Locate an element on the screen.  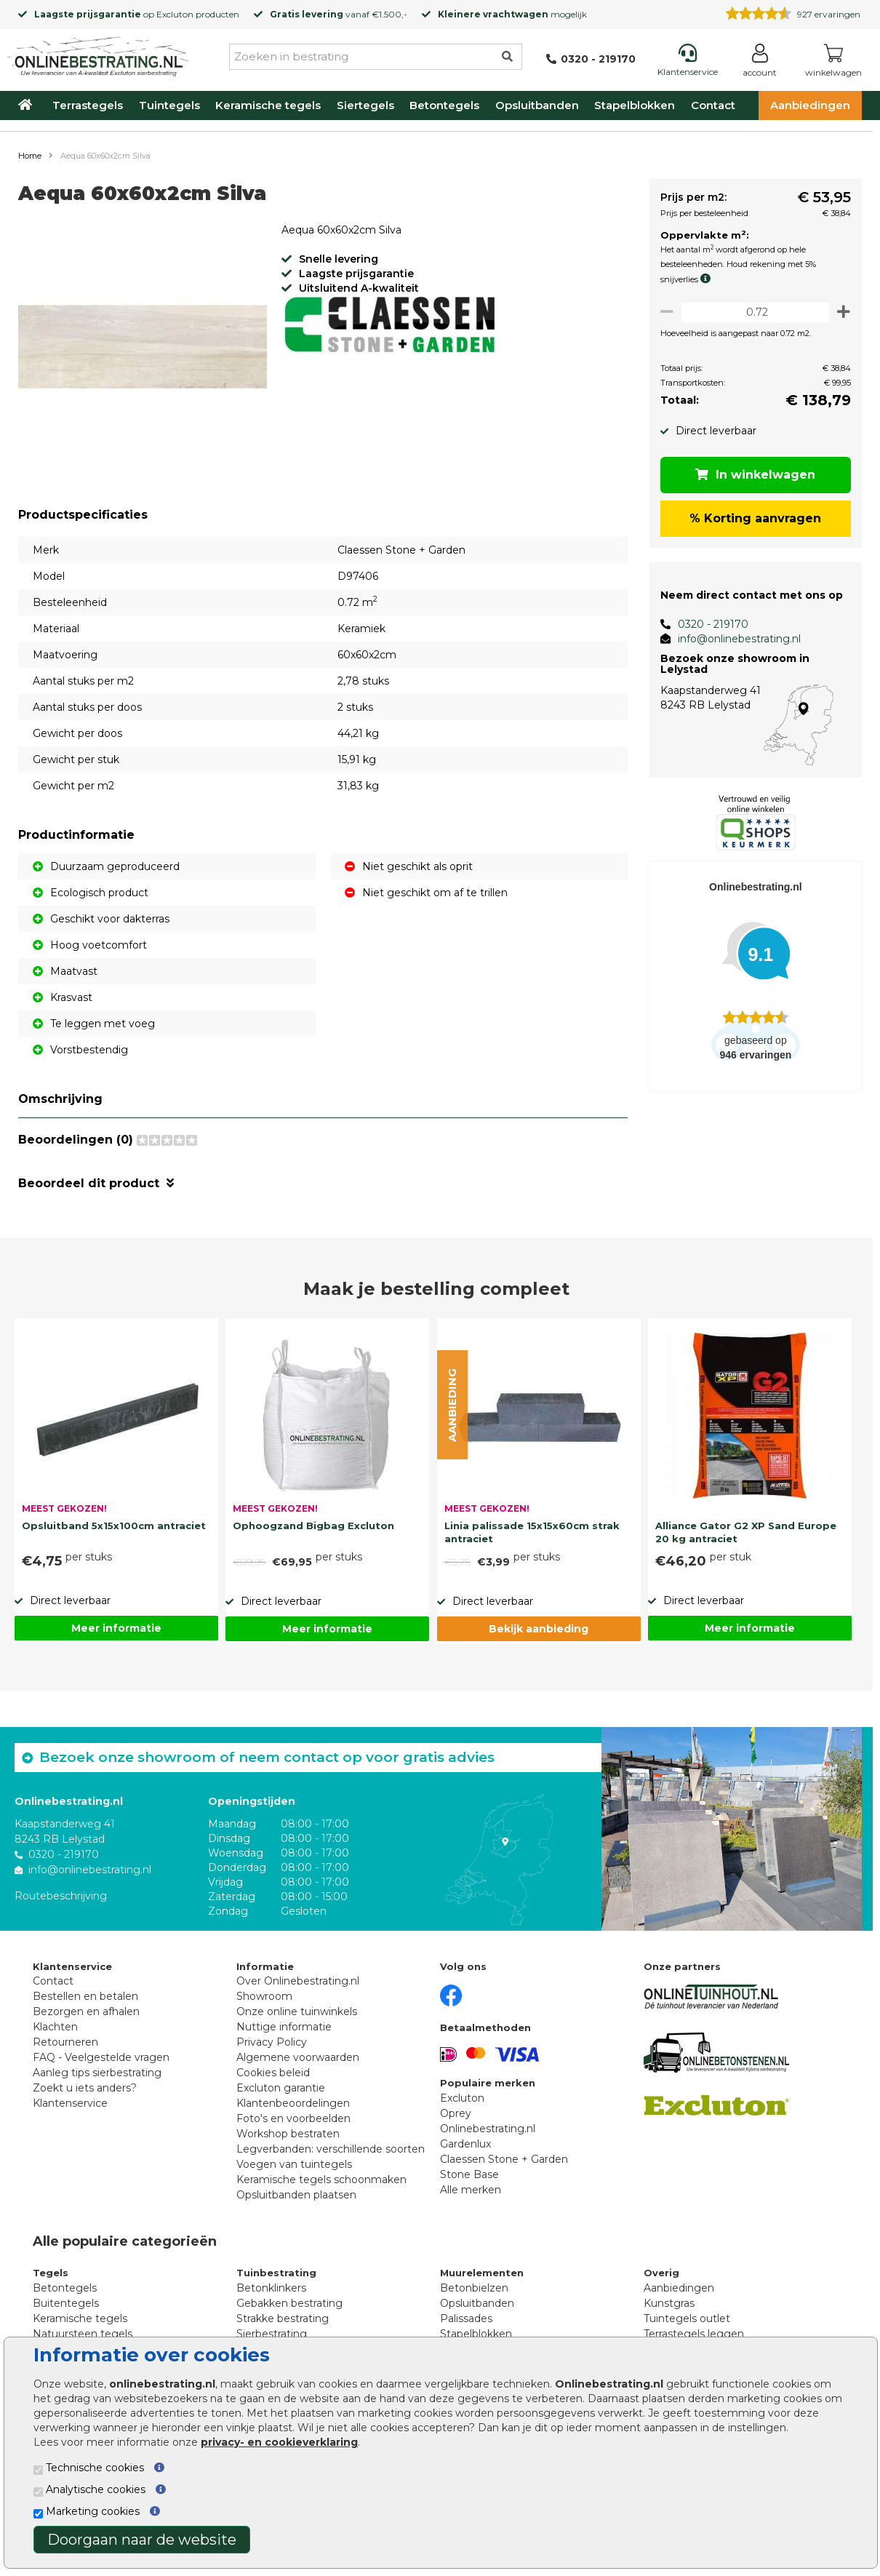
Gardenlux is located at coordinates (465, 2143).